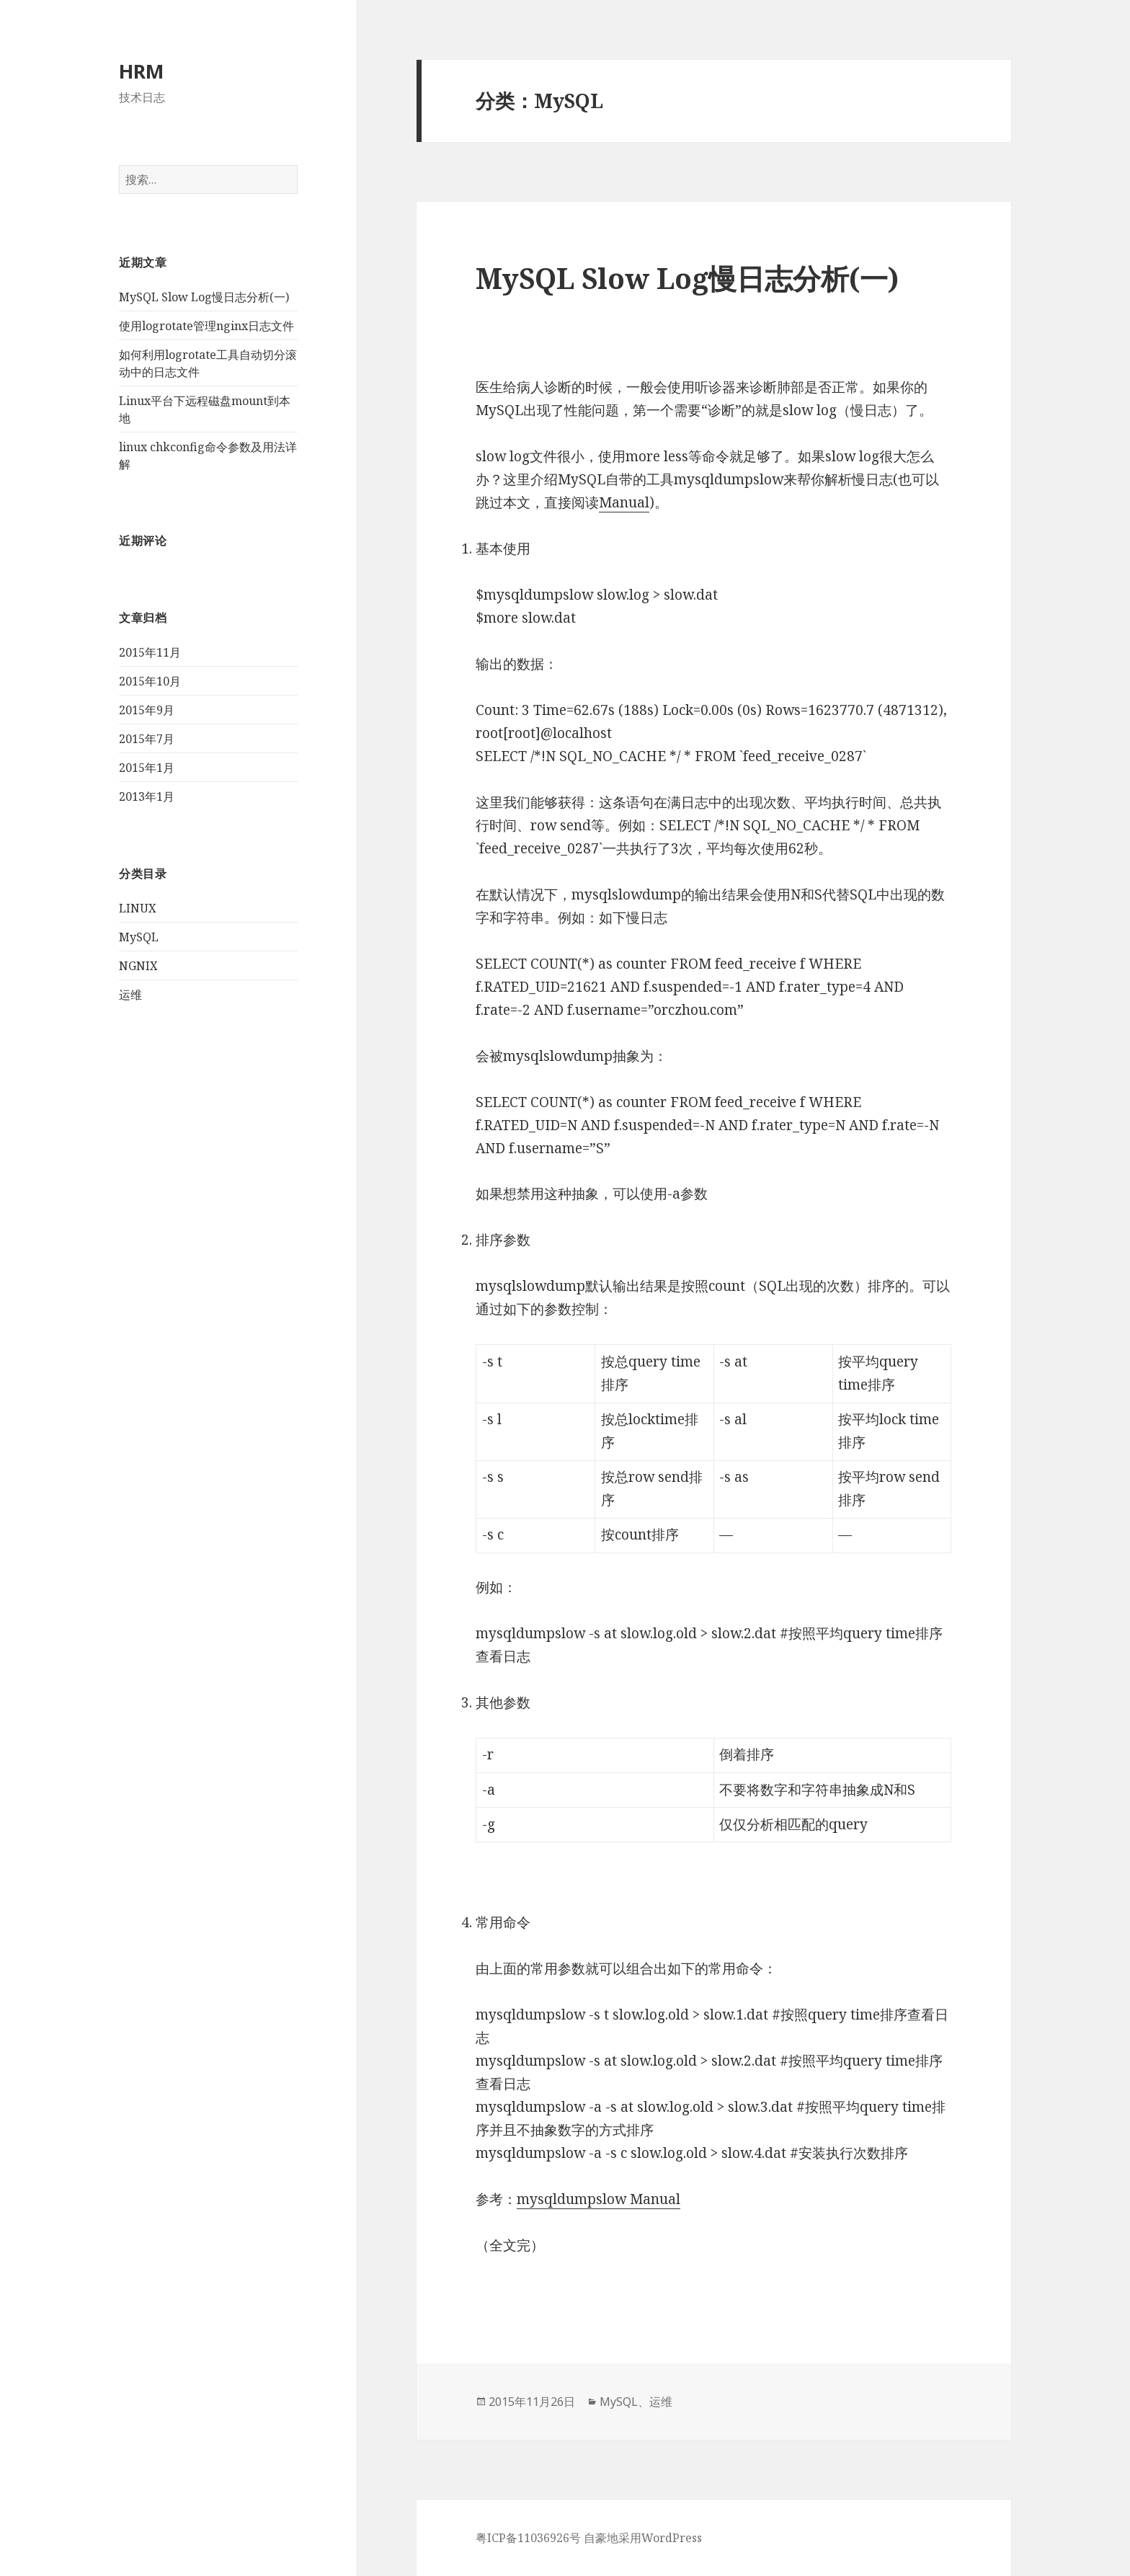 This screenshot has width=1130, height=2576. Describe the element at coordinates (206, 326) in the screenshot. I see `使用logrotate管理nginx日志文件` at that location.